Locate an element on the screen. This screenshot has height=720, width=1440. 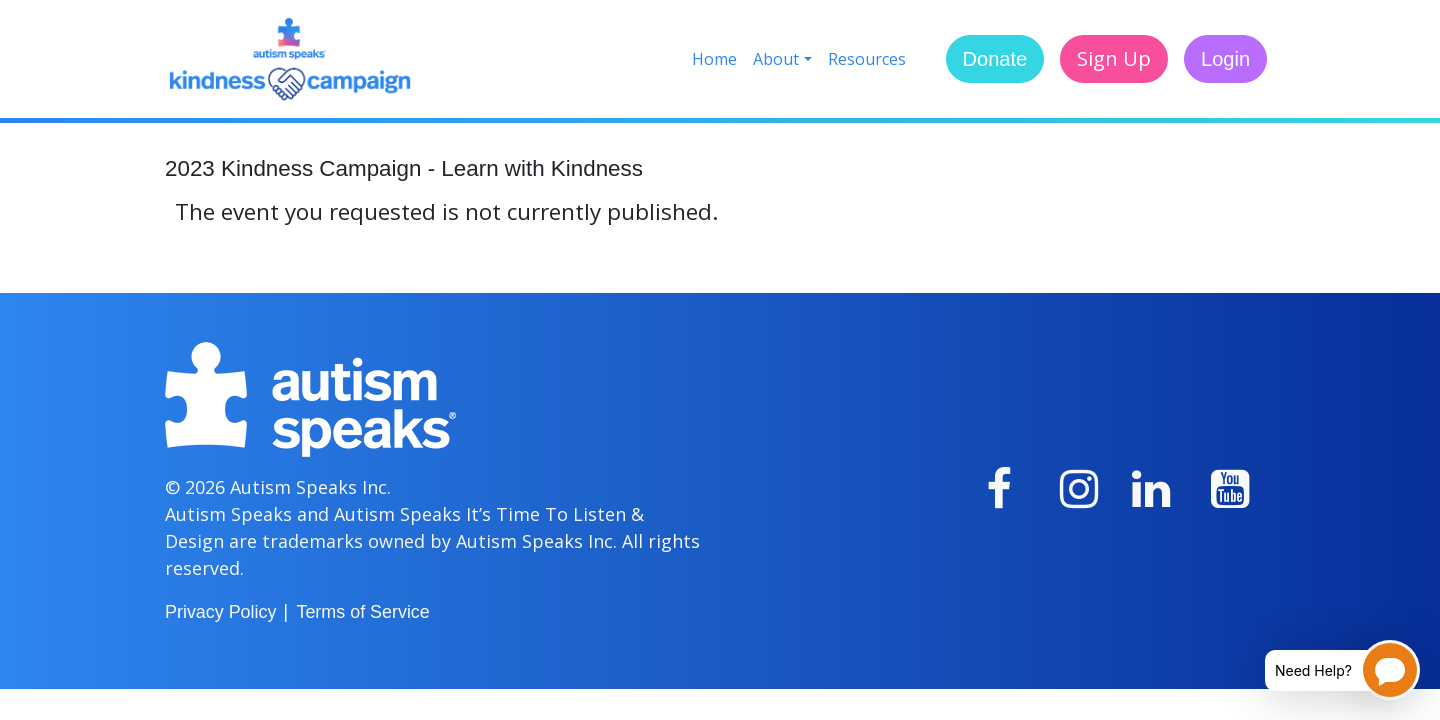
Terms of Service is located at coordinates (362, 612).